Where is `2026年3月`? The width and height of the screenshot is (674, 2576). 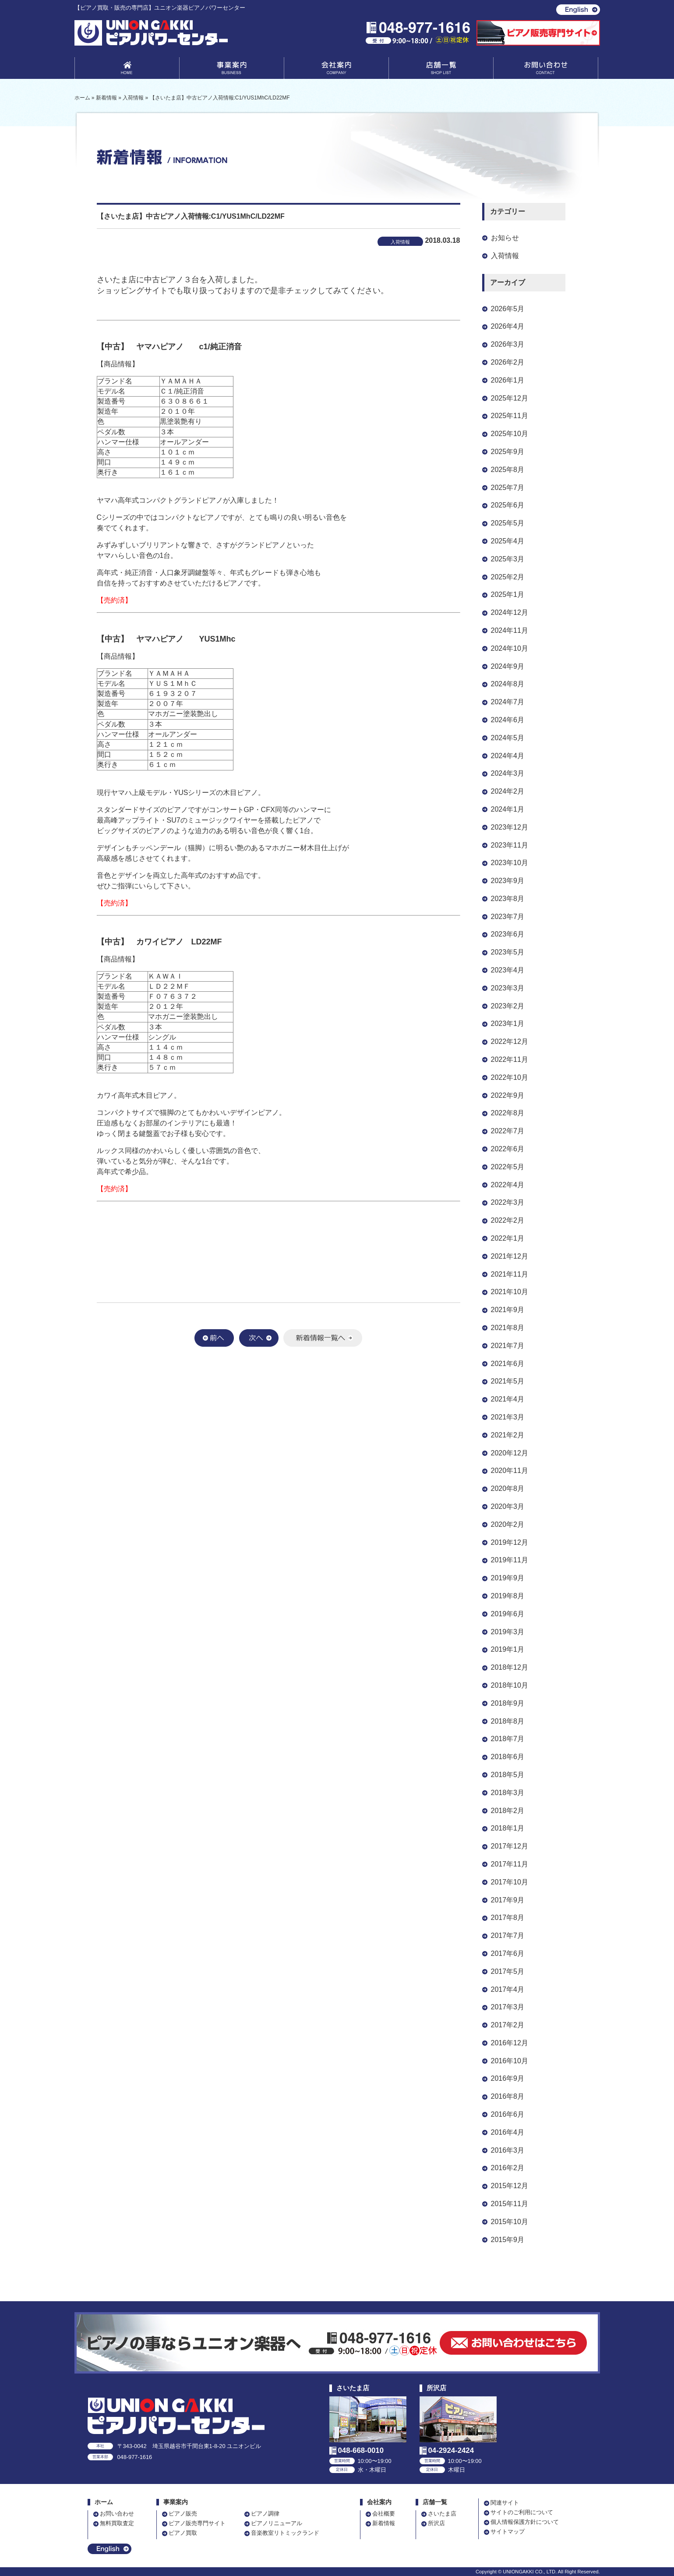
2026年3月 is located at coordinates (508, 344).